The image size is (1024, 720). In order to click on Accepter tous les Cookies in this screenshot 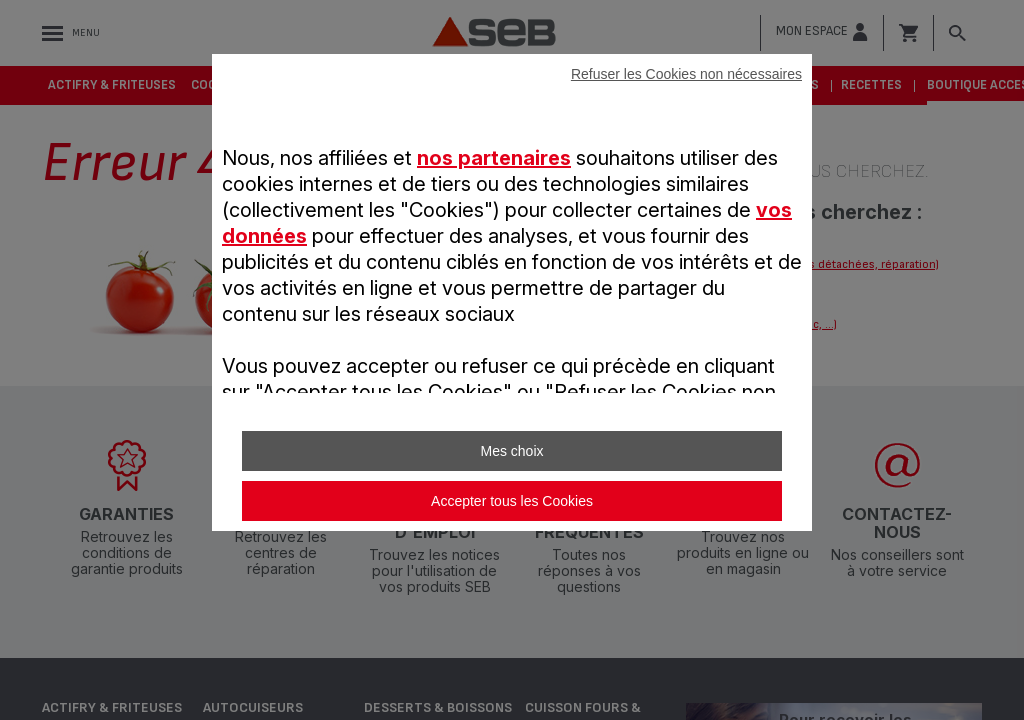, I will do `click(512, 501)`.